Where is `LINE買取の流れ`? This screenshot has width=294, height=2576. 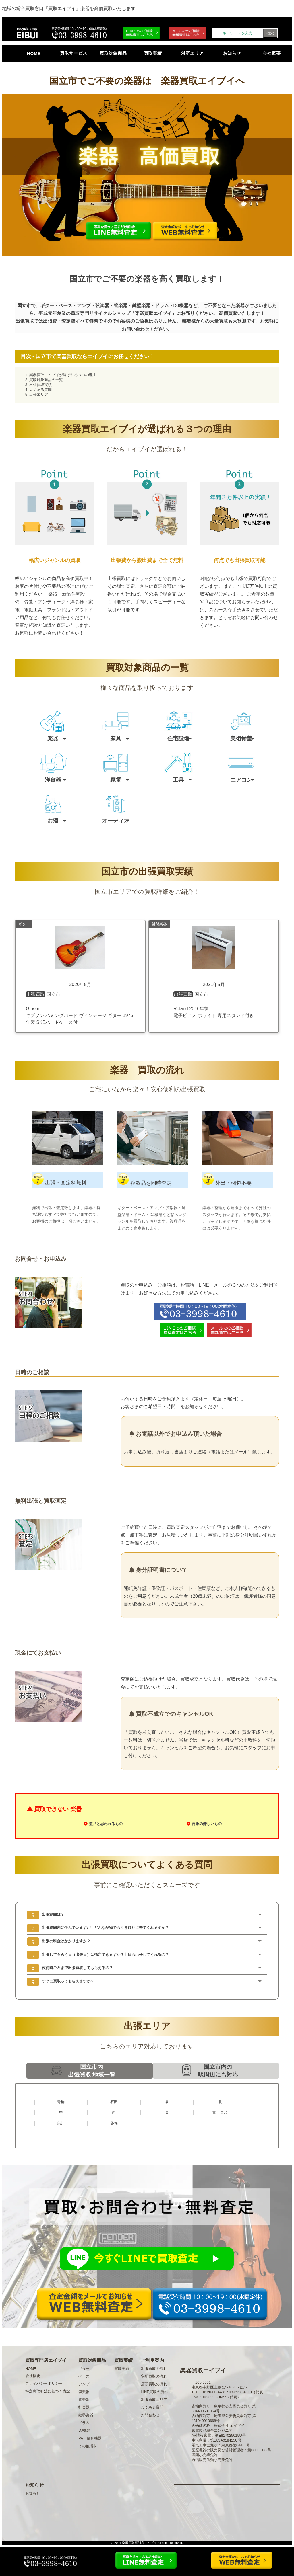
LINE買取の流れ is located at coordinates (154, 2392).